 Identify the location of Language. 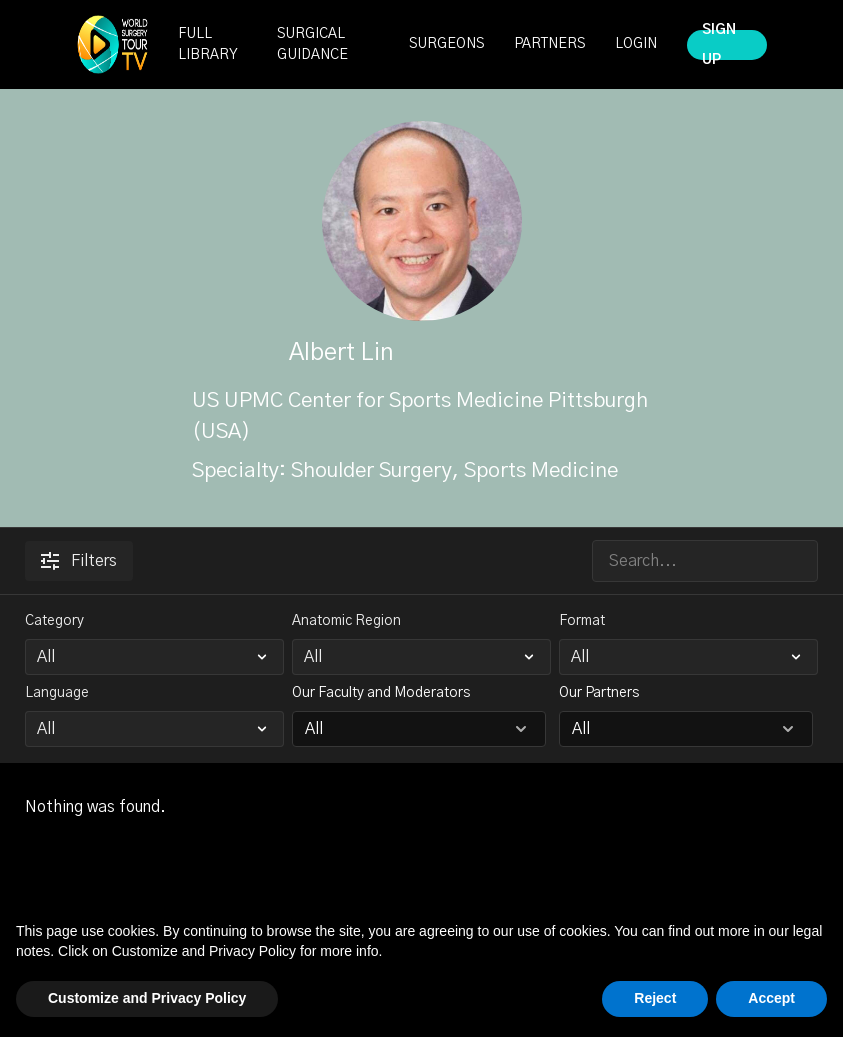
(57, 693).